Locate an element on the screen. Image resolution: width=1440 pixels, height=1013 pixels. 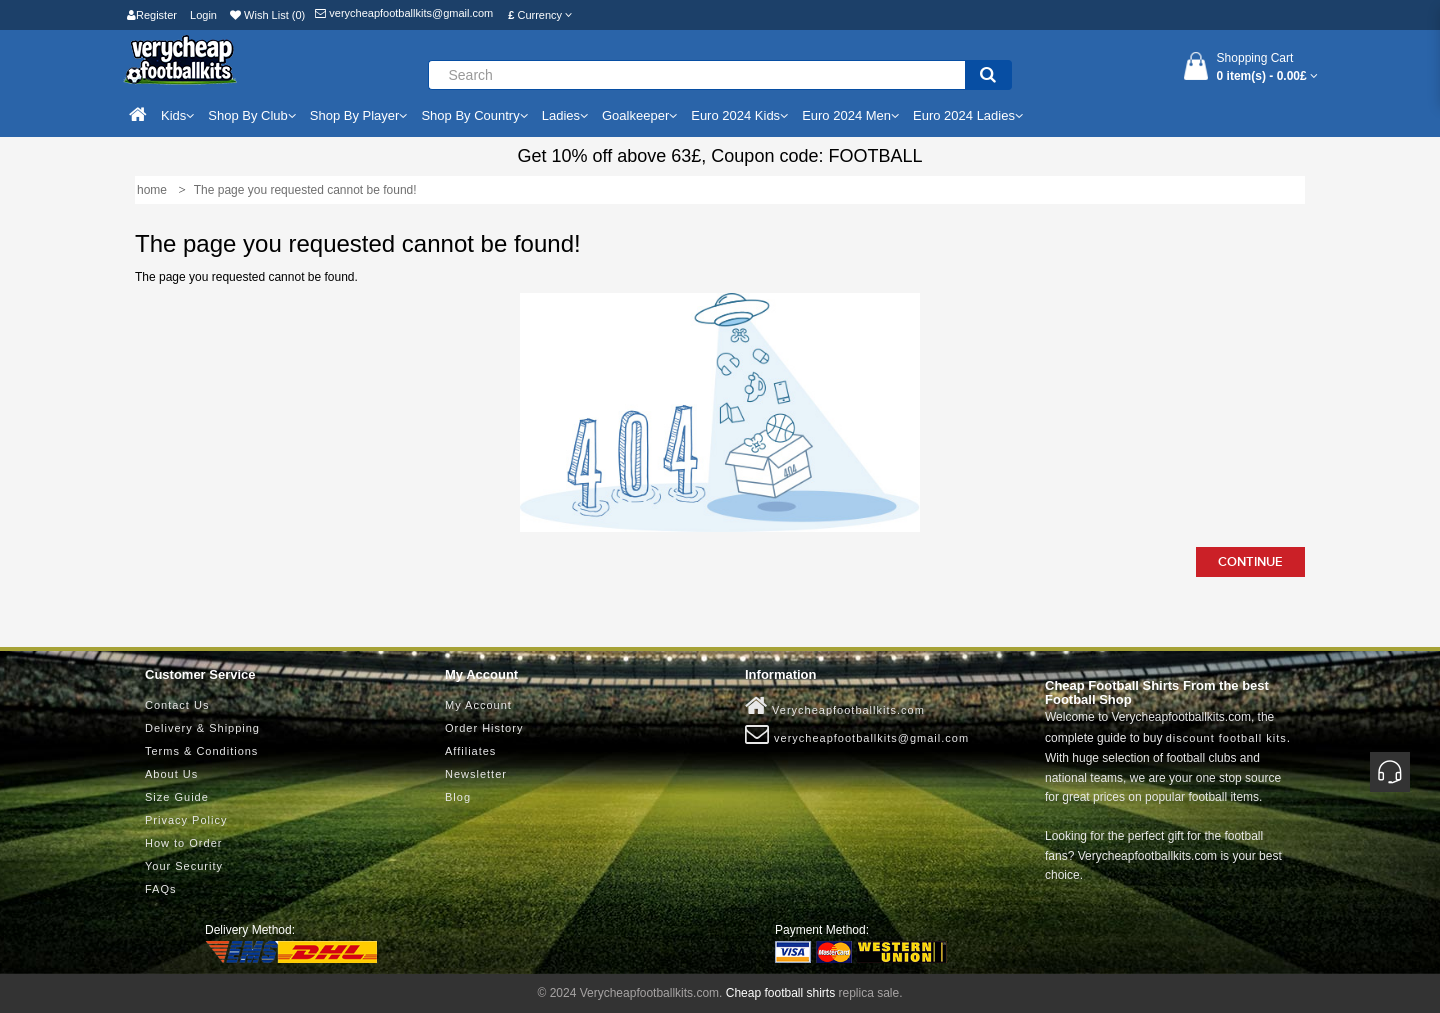
discount football kits is located at coordinates (1226, 738).